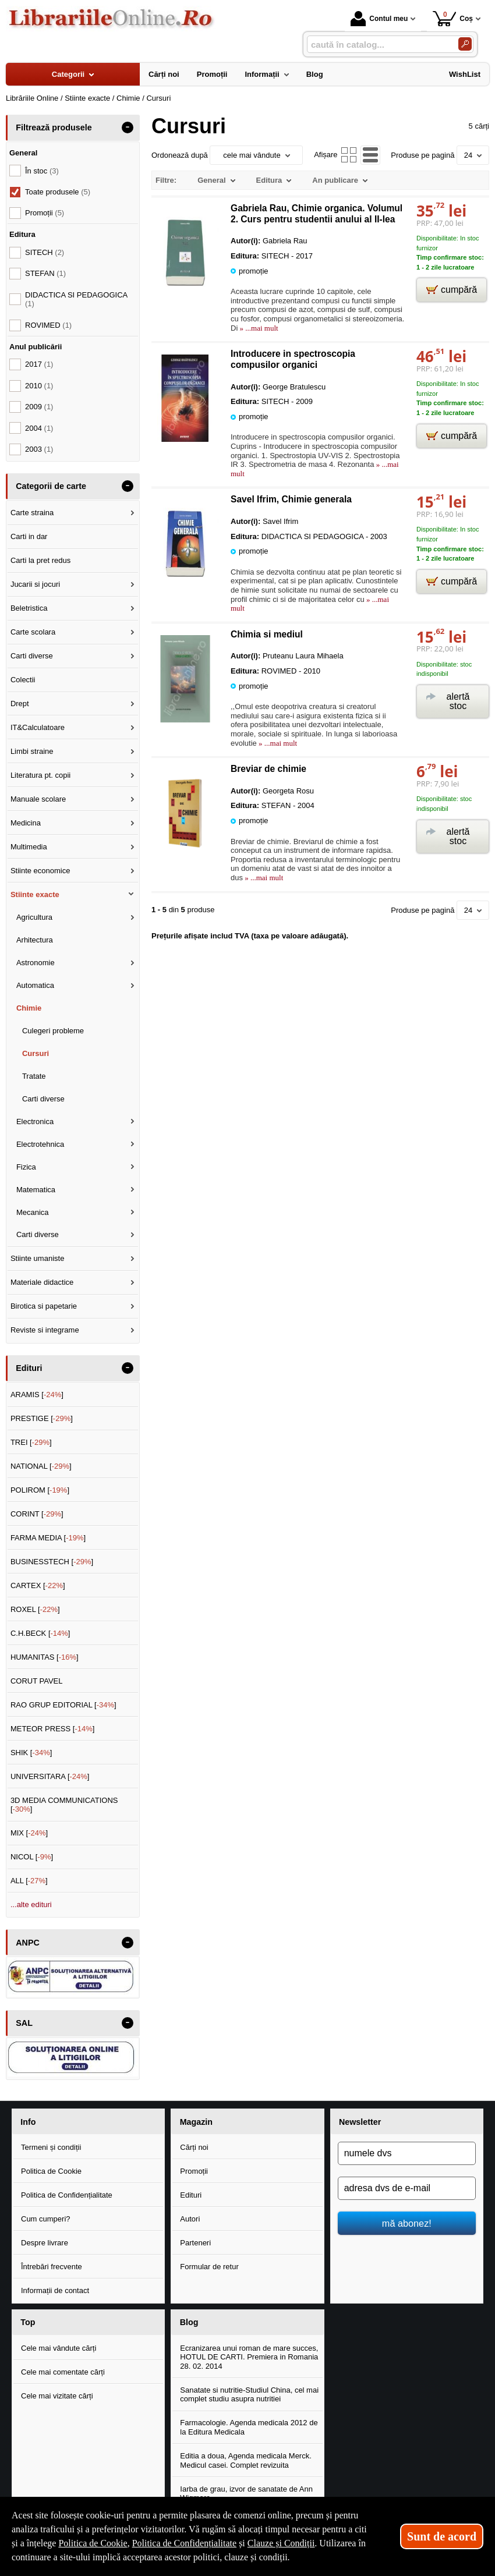 The image size is (495, 2576). Describe the element at coordinates (37, 727) in the screenshot. I see `IT&Calculatoare` at that location.